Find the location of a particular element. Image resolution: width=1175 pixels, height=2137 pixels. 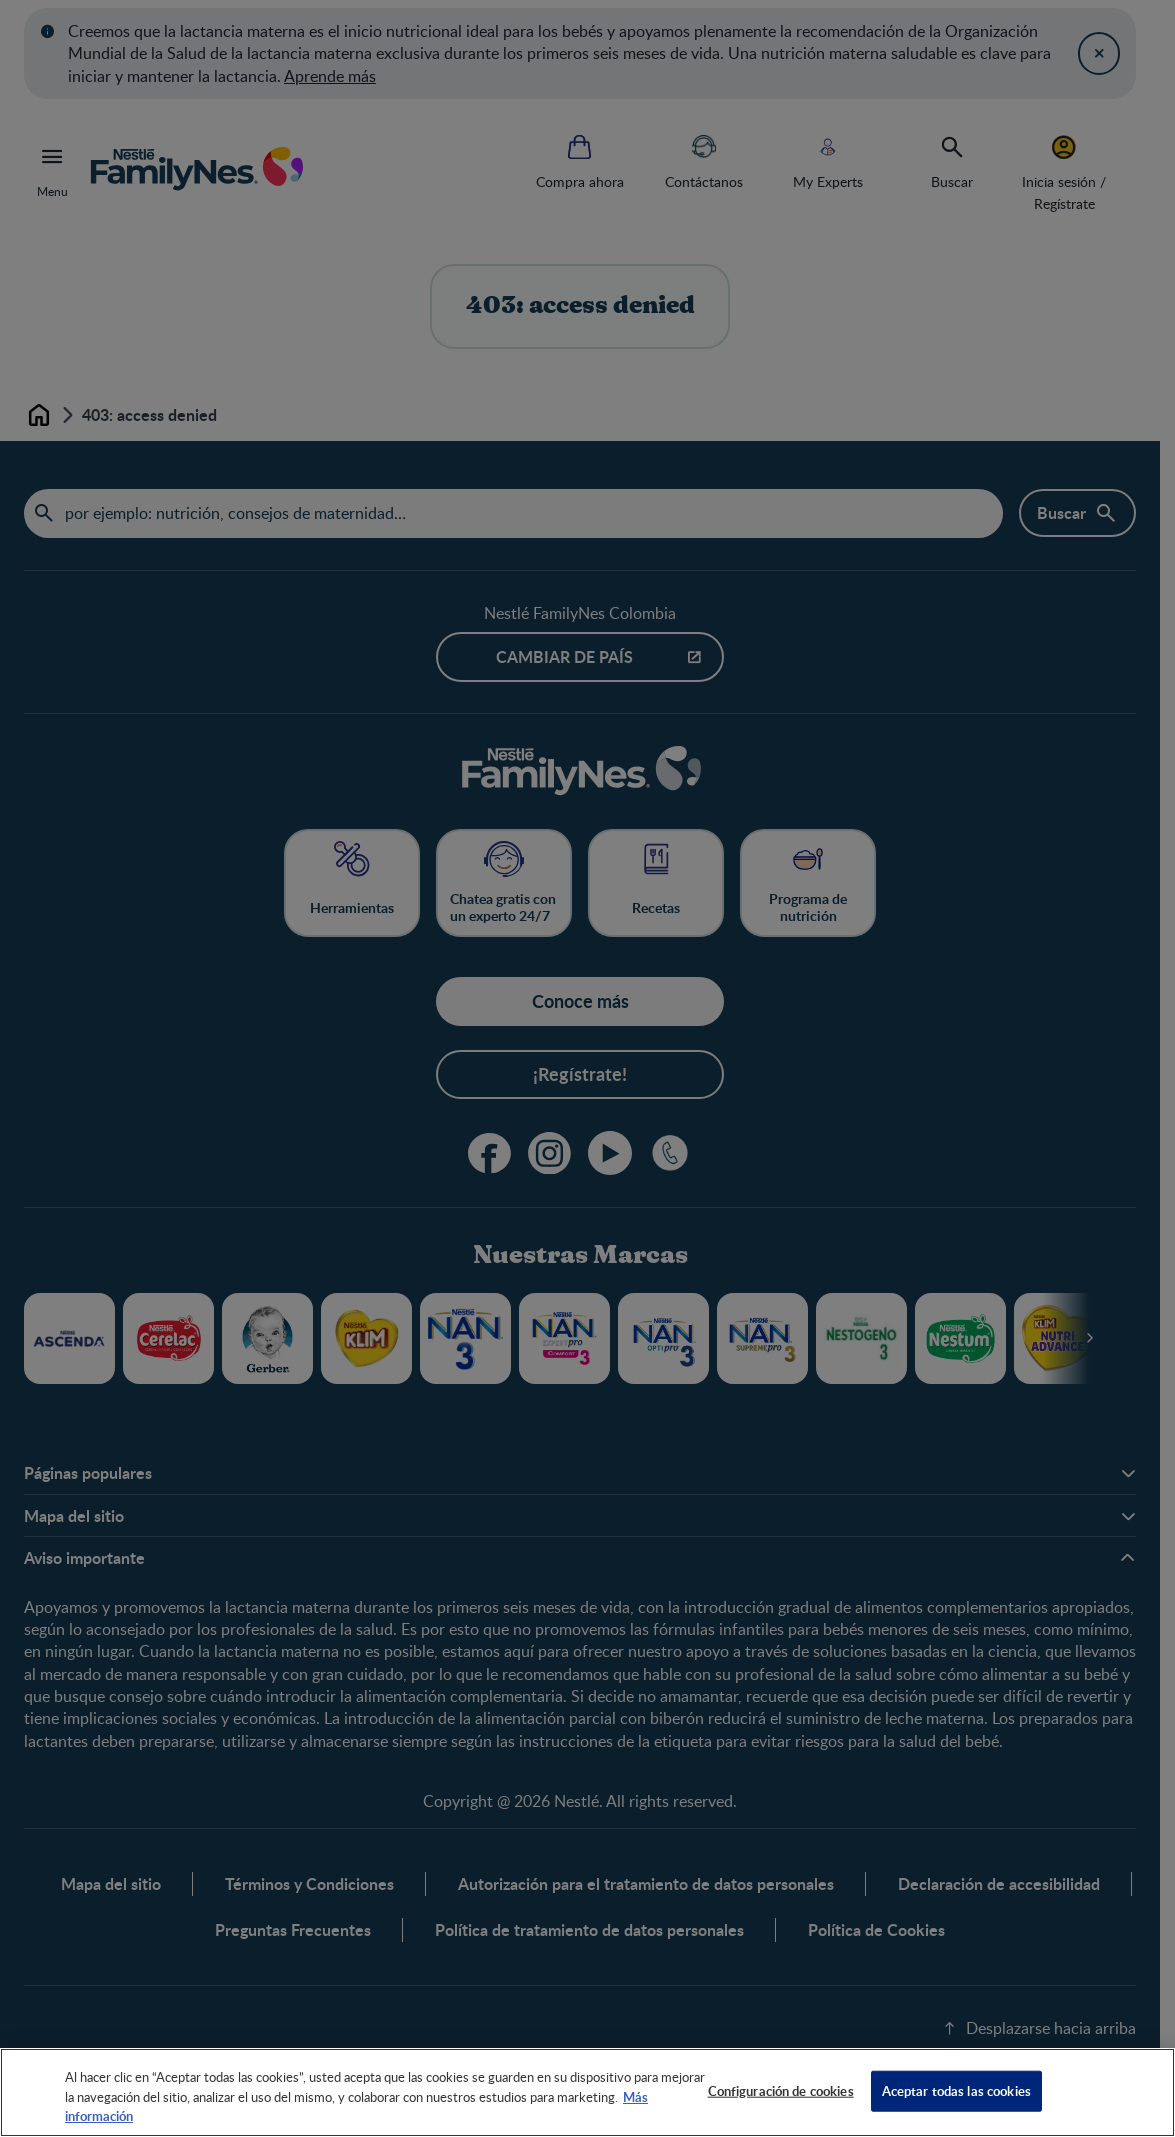

[region] is located at coordinates (587, 2092).